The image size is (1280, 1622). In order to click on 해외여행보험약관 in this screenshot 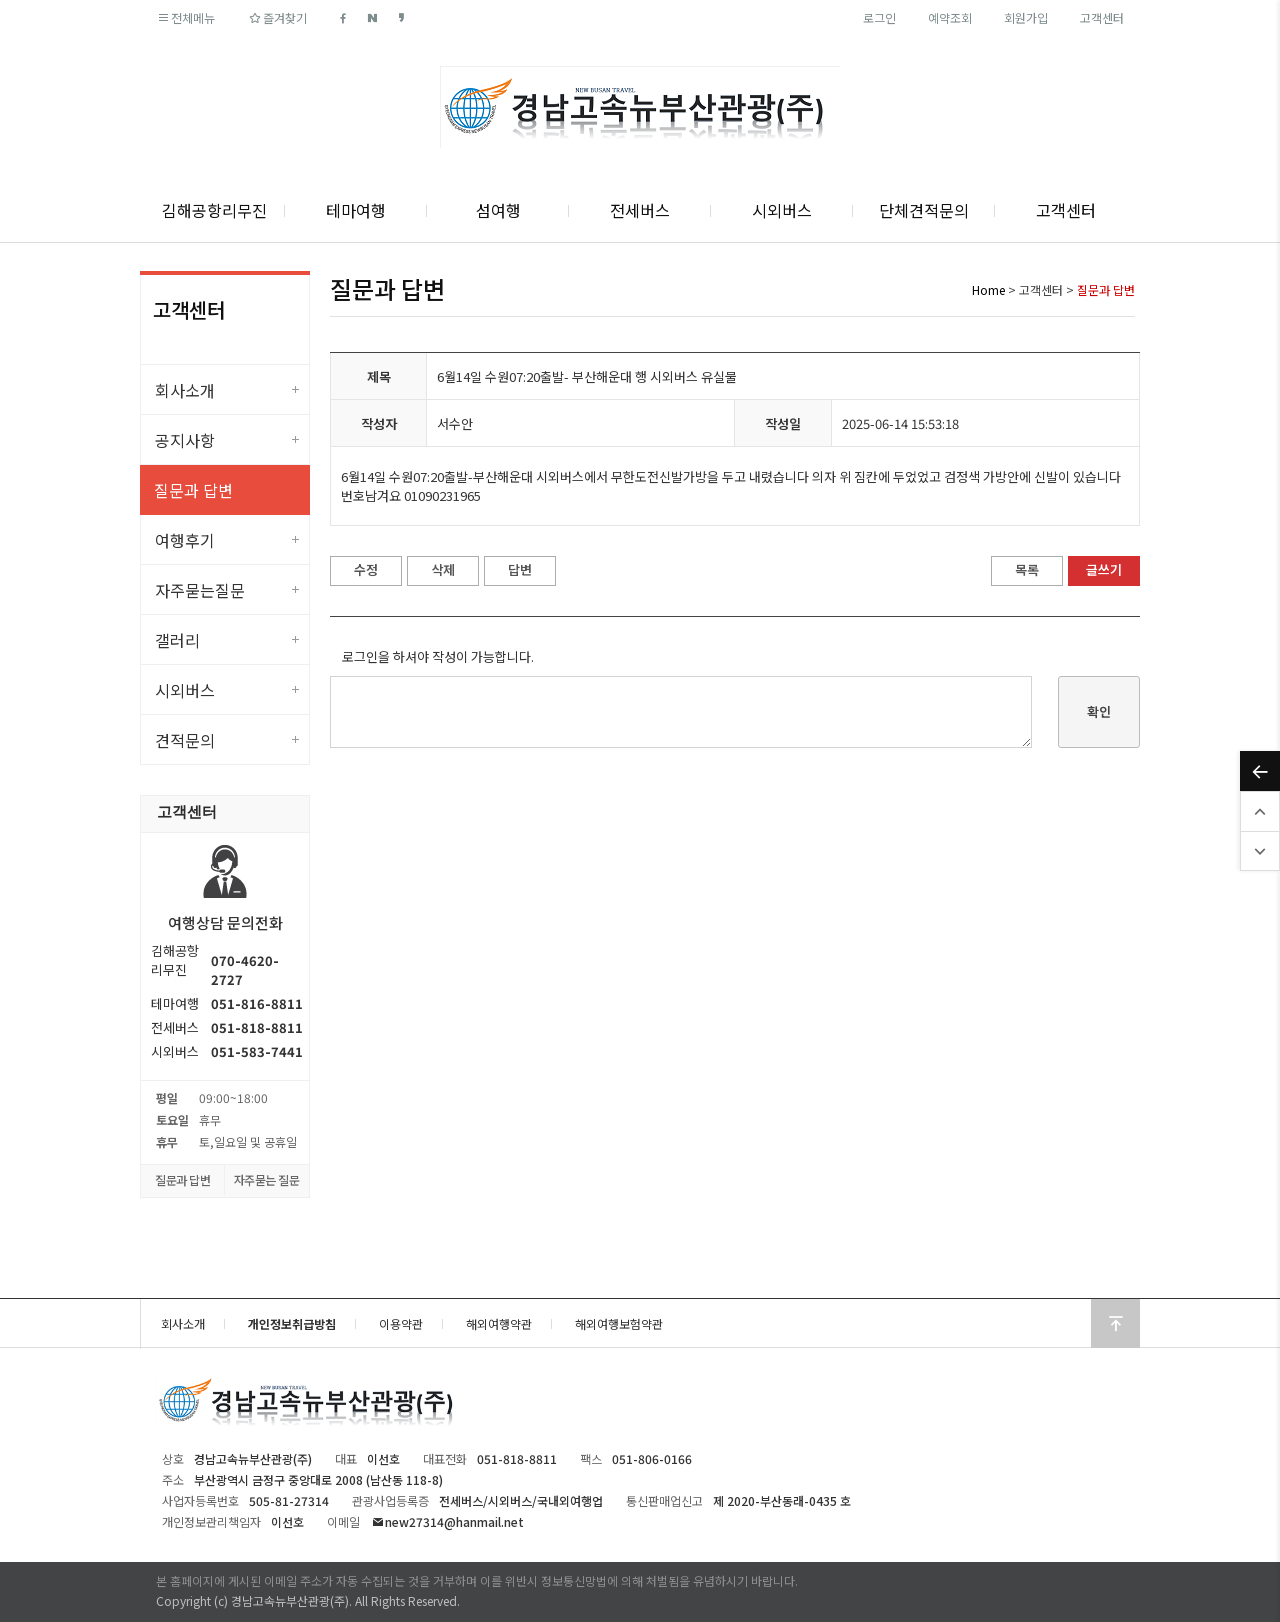, I will do `click(619, 1323)`.